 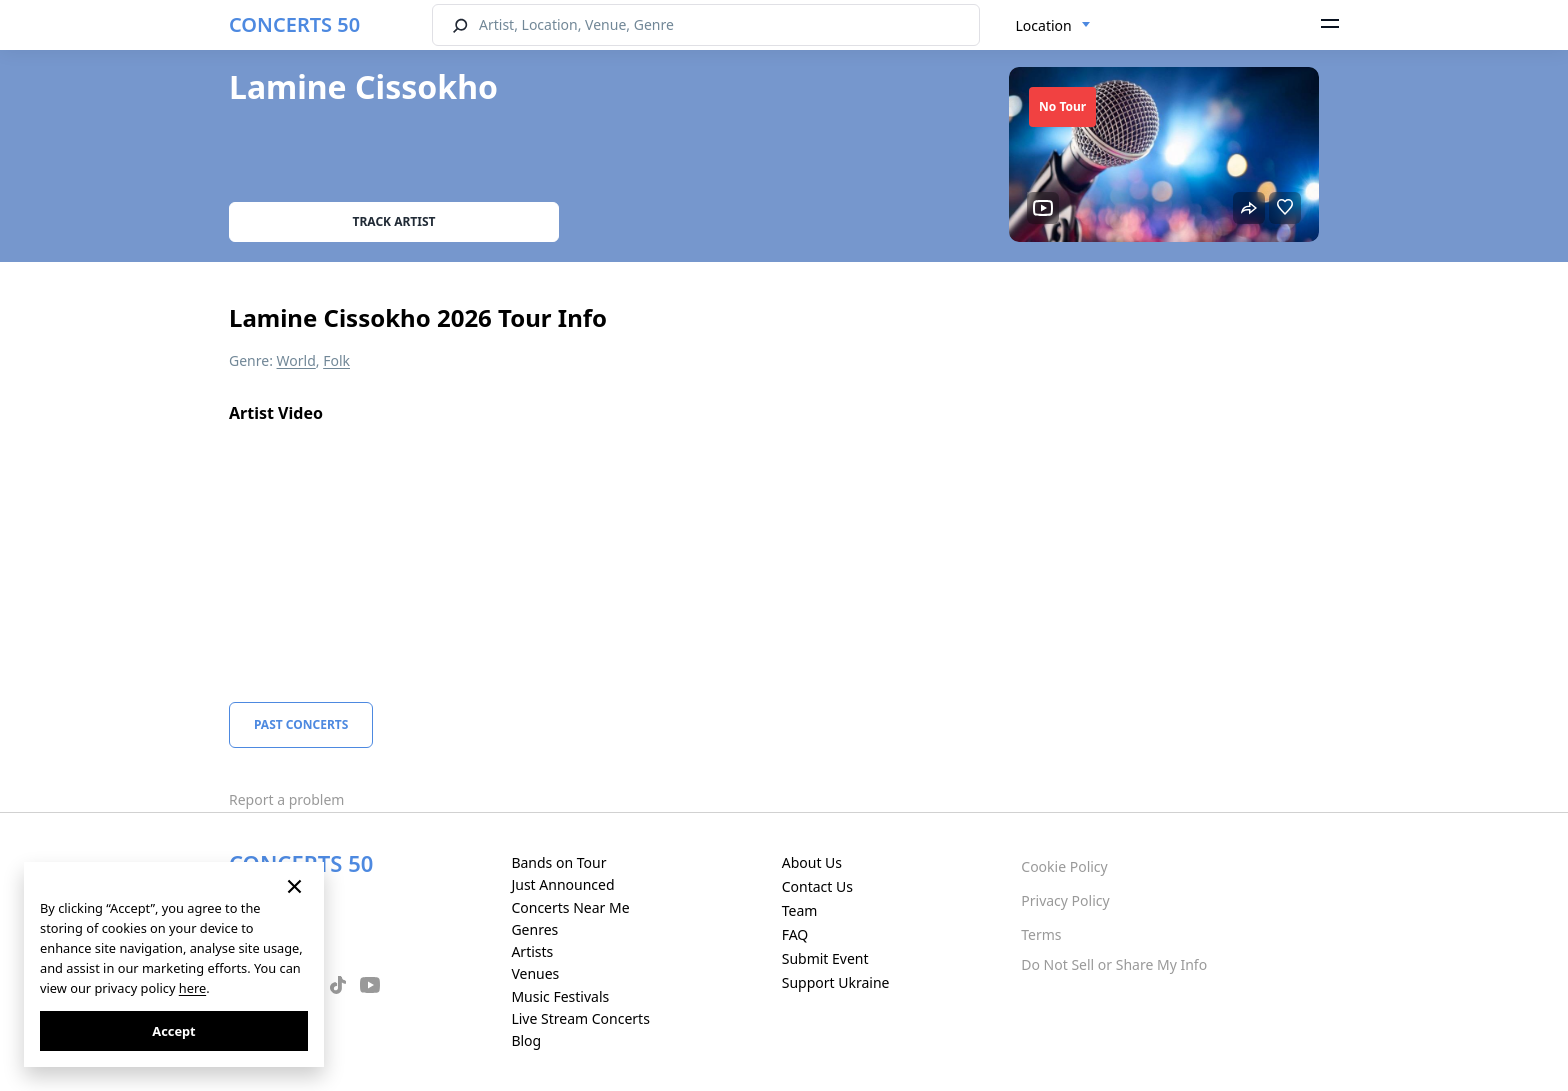 What do you see at coordinates (1064, 866) in the screenshot?
I see `Cookie Policy` at bounding box center [1064, 866].